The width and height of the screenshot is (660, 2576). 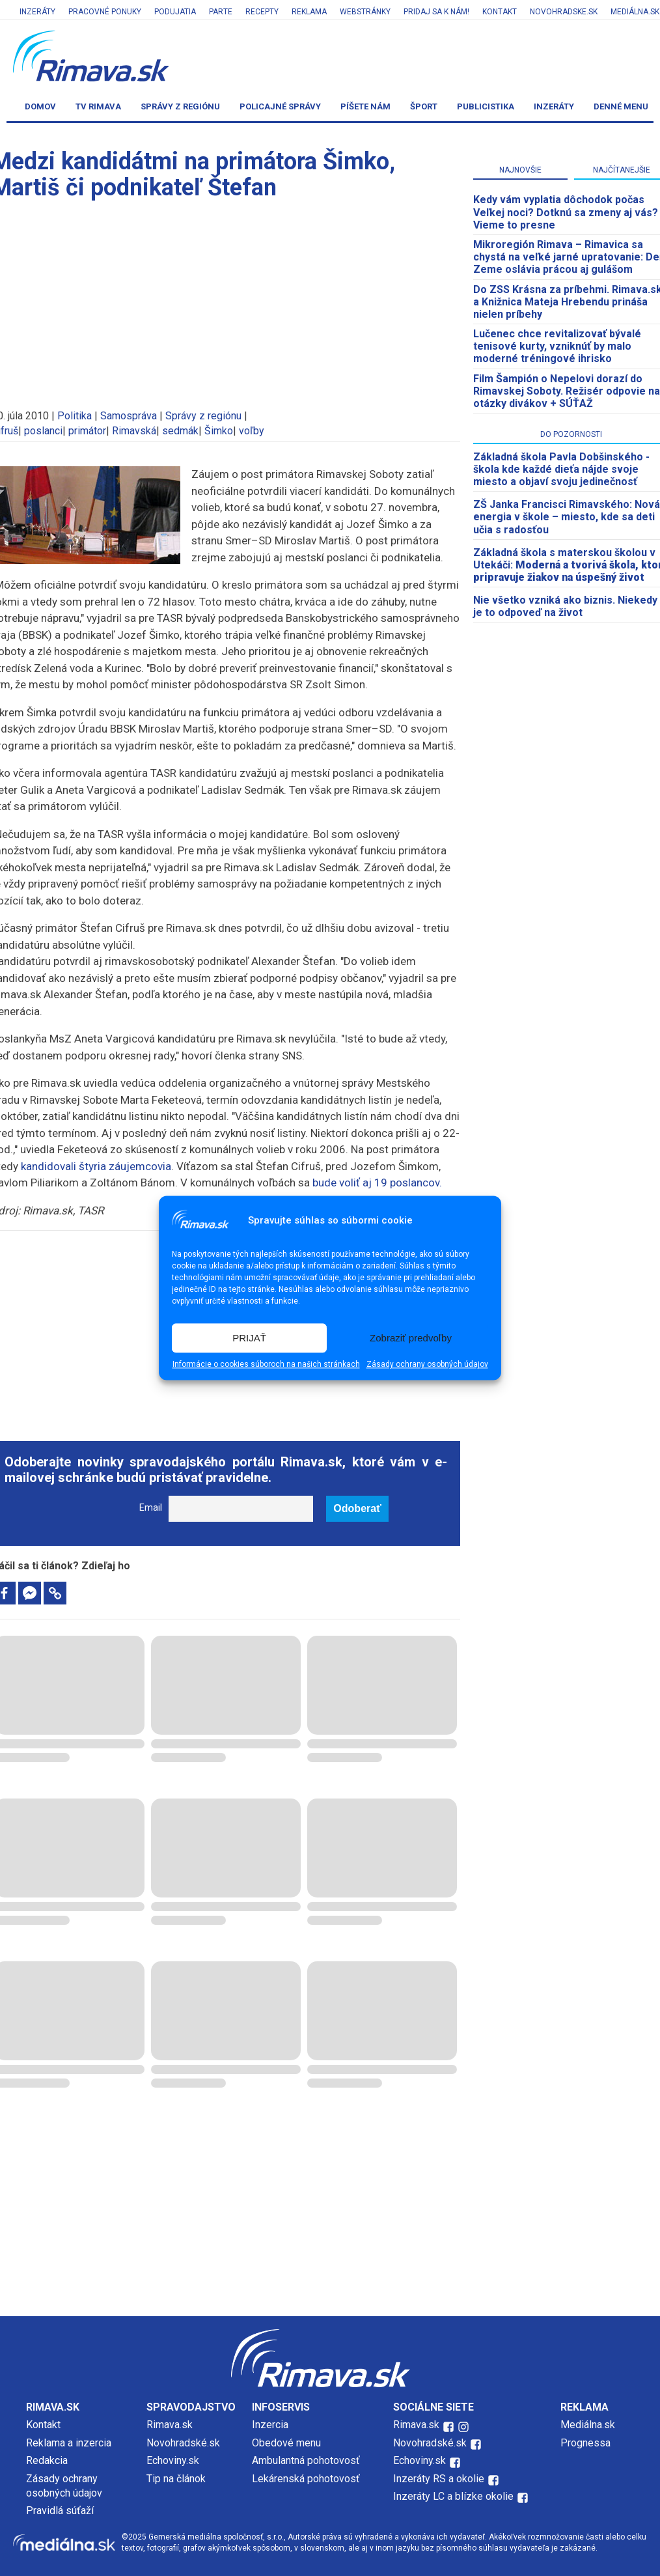 I want to click on Nie všetko vzniká ako biznis. Niekedy je to odpoveď na život, so click(x=565, y=606).